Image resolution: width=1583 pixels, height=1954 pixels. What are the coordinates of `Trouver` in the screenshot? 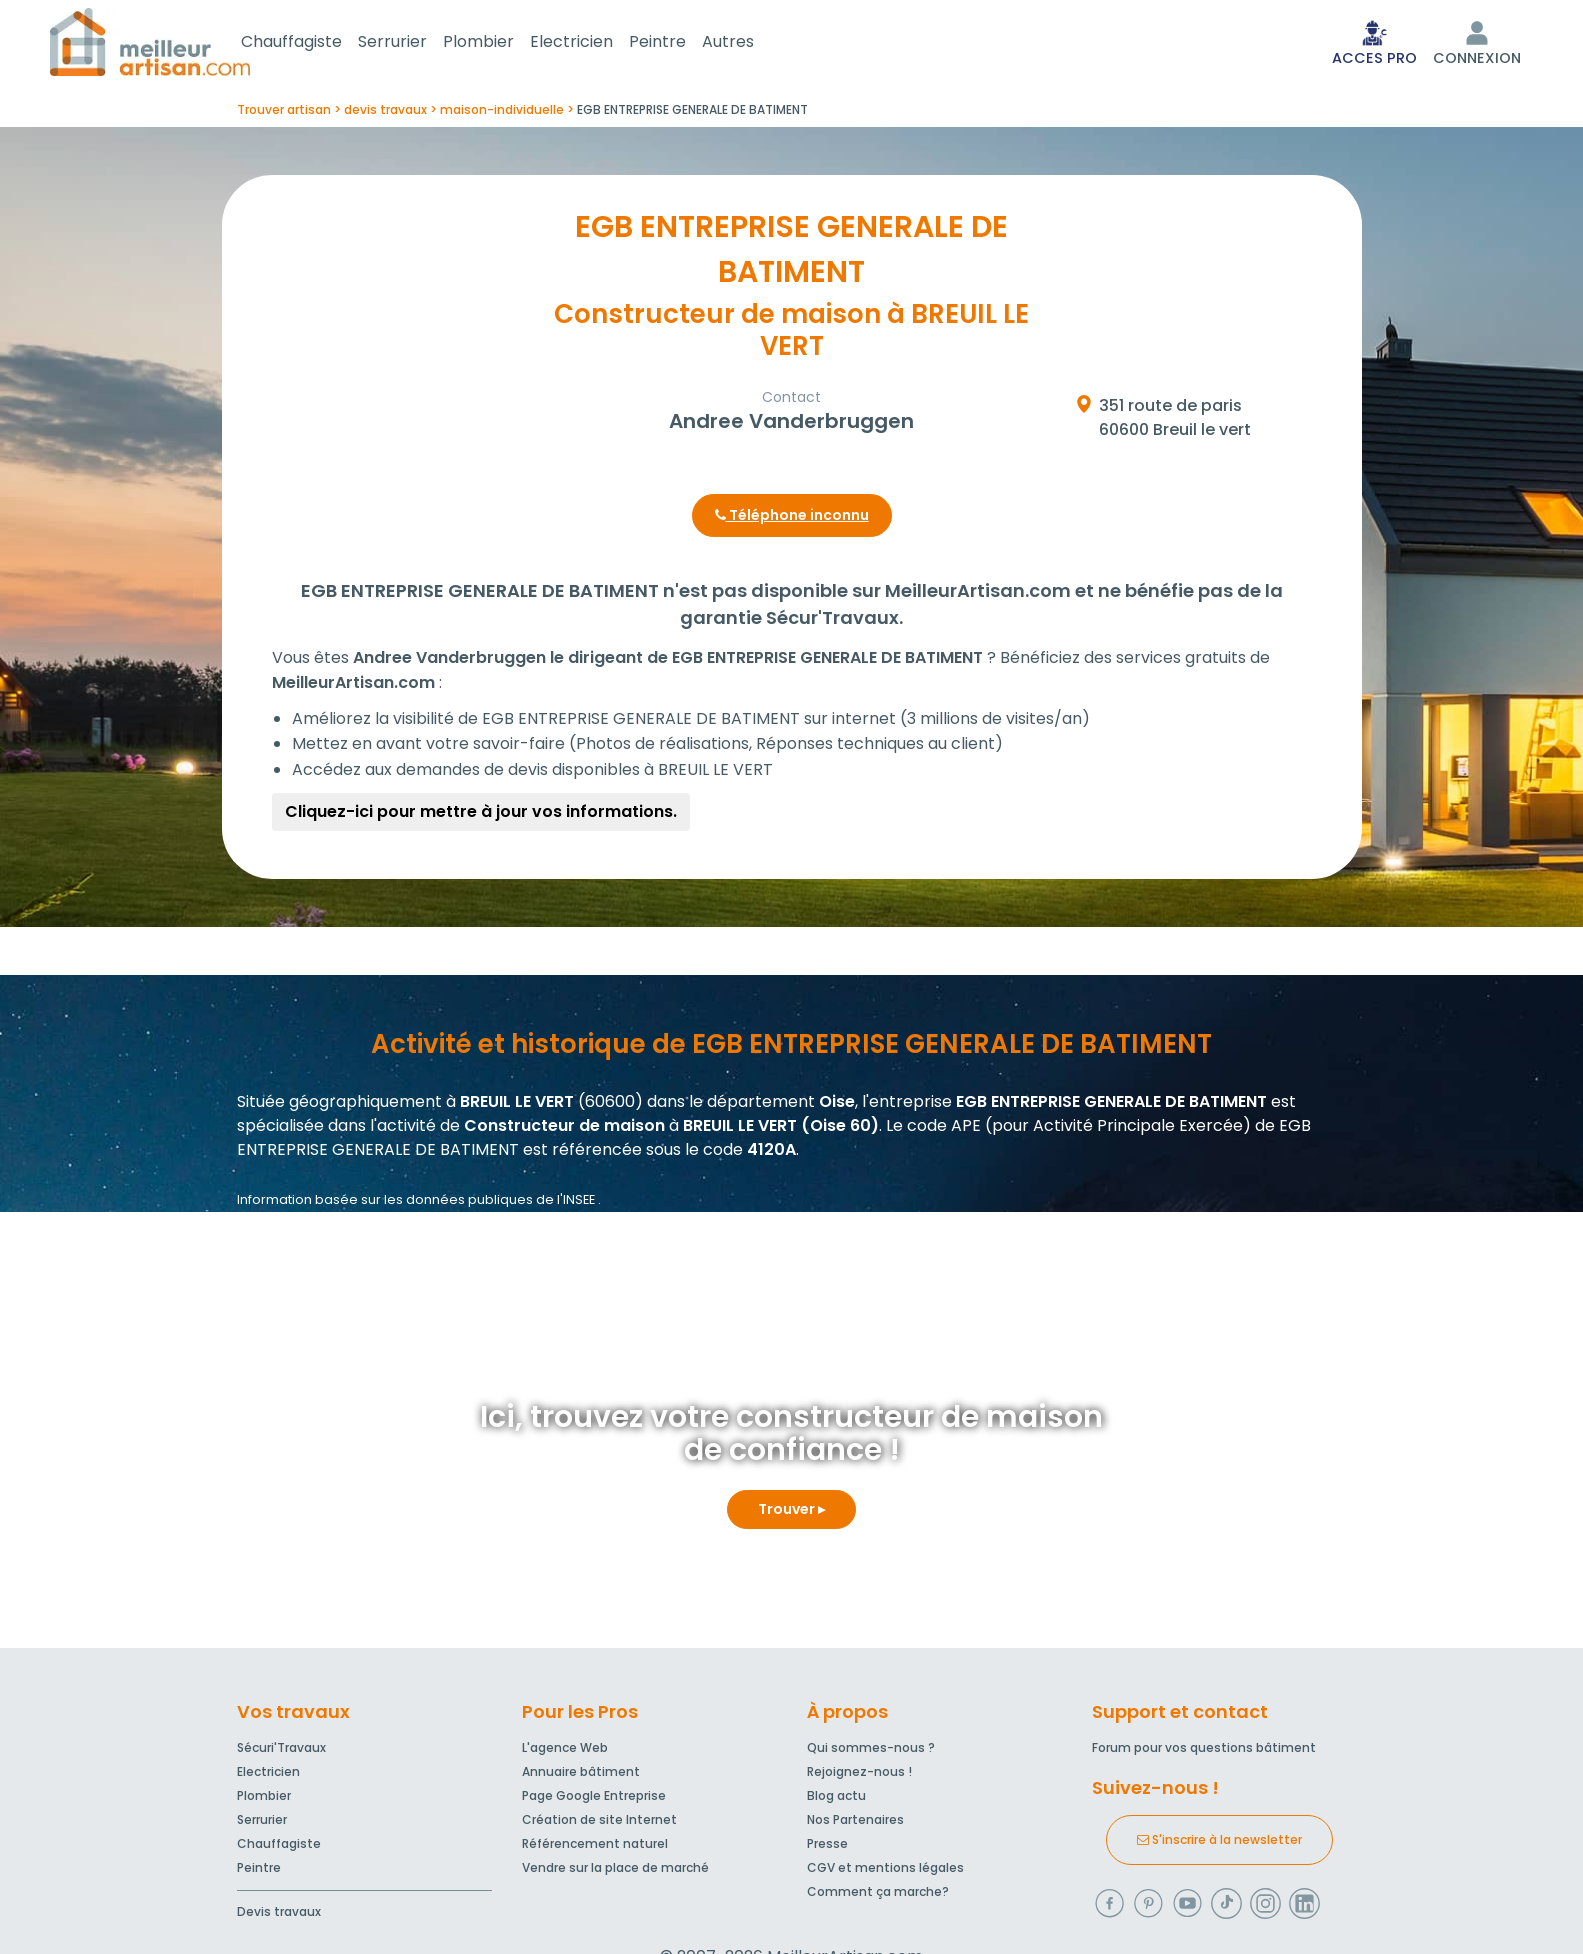 It's located at (791, 1513).